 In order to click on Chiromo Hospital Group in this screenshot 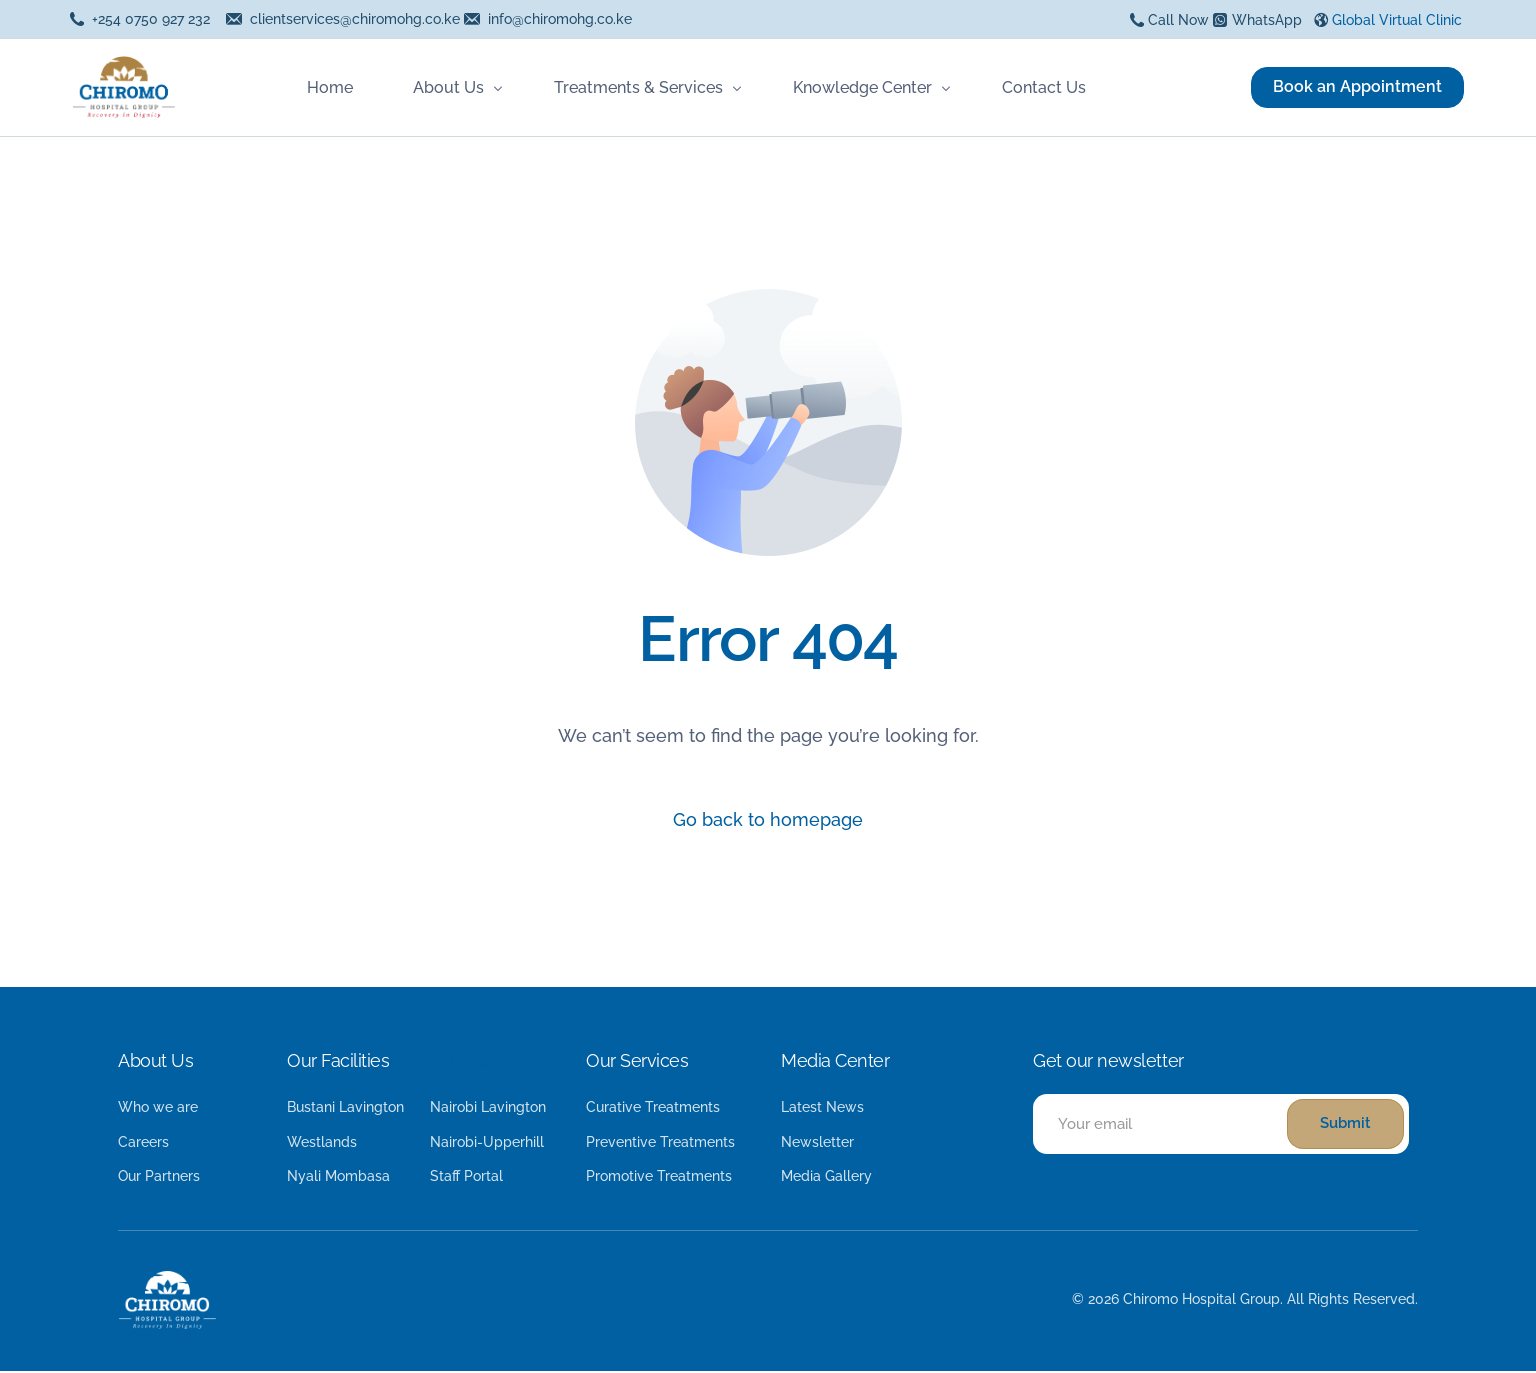, I will do `click(1201, 1301)`.